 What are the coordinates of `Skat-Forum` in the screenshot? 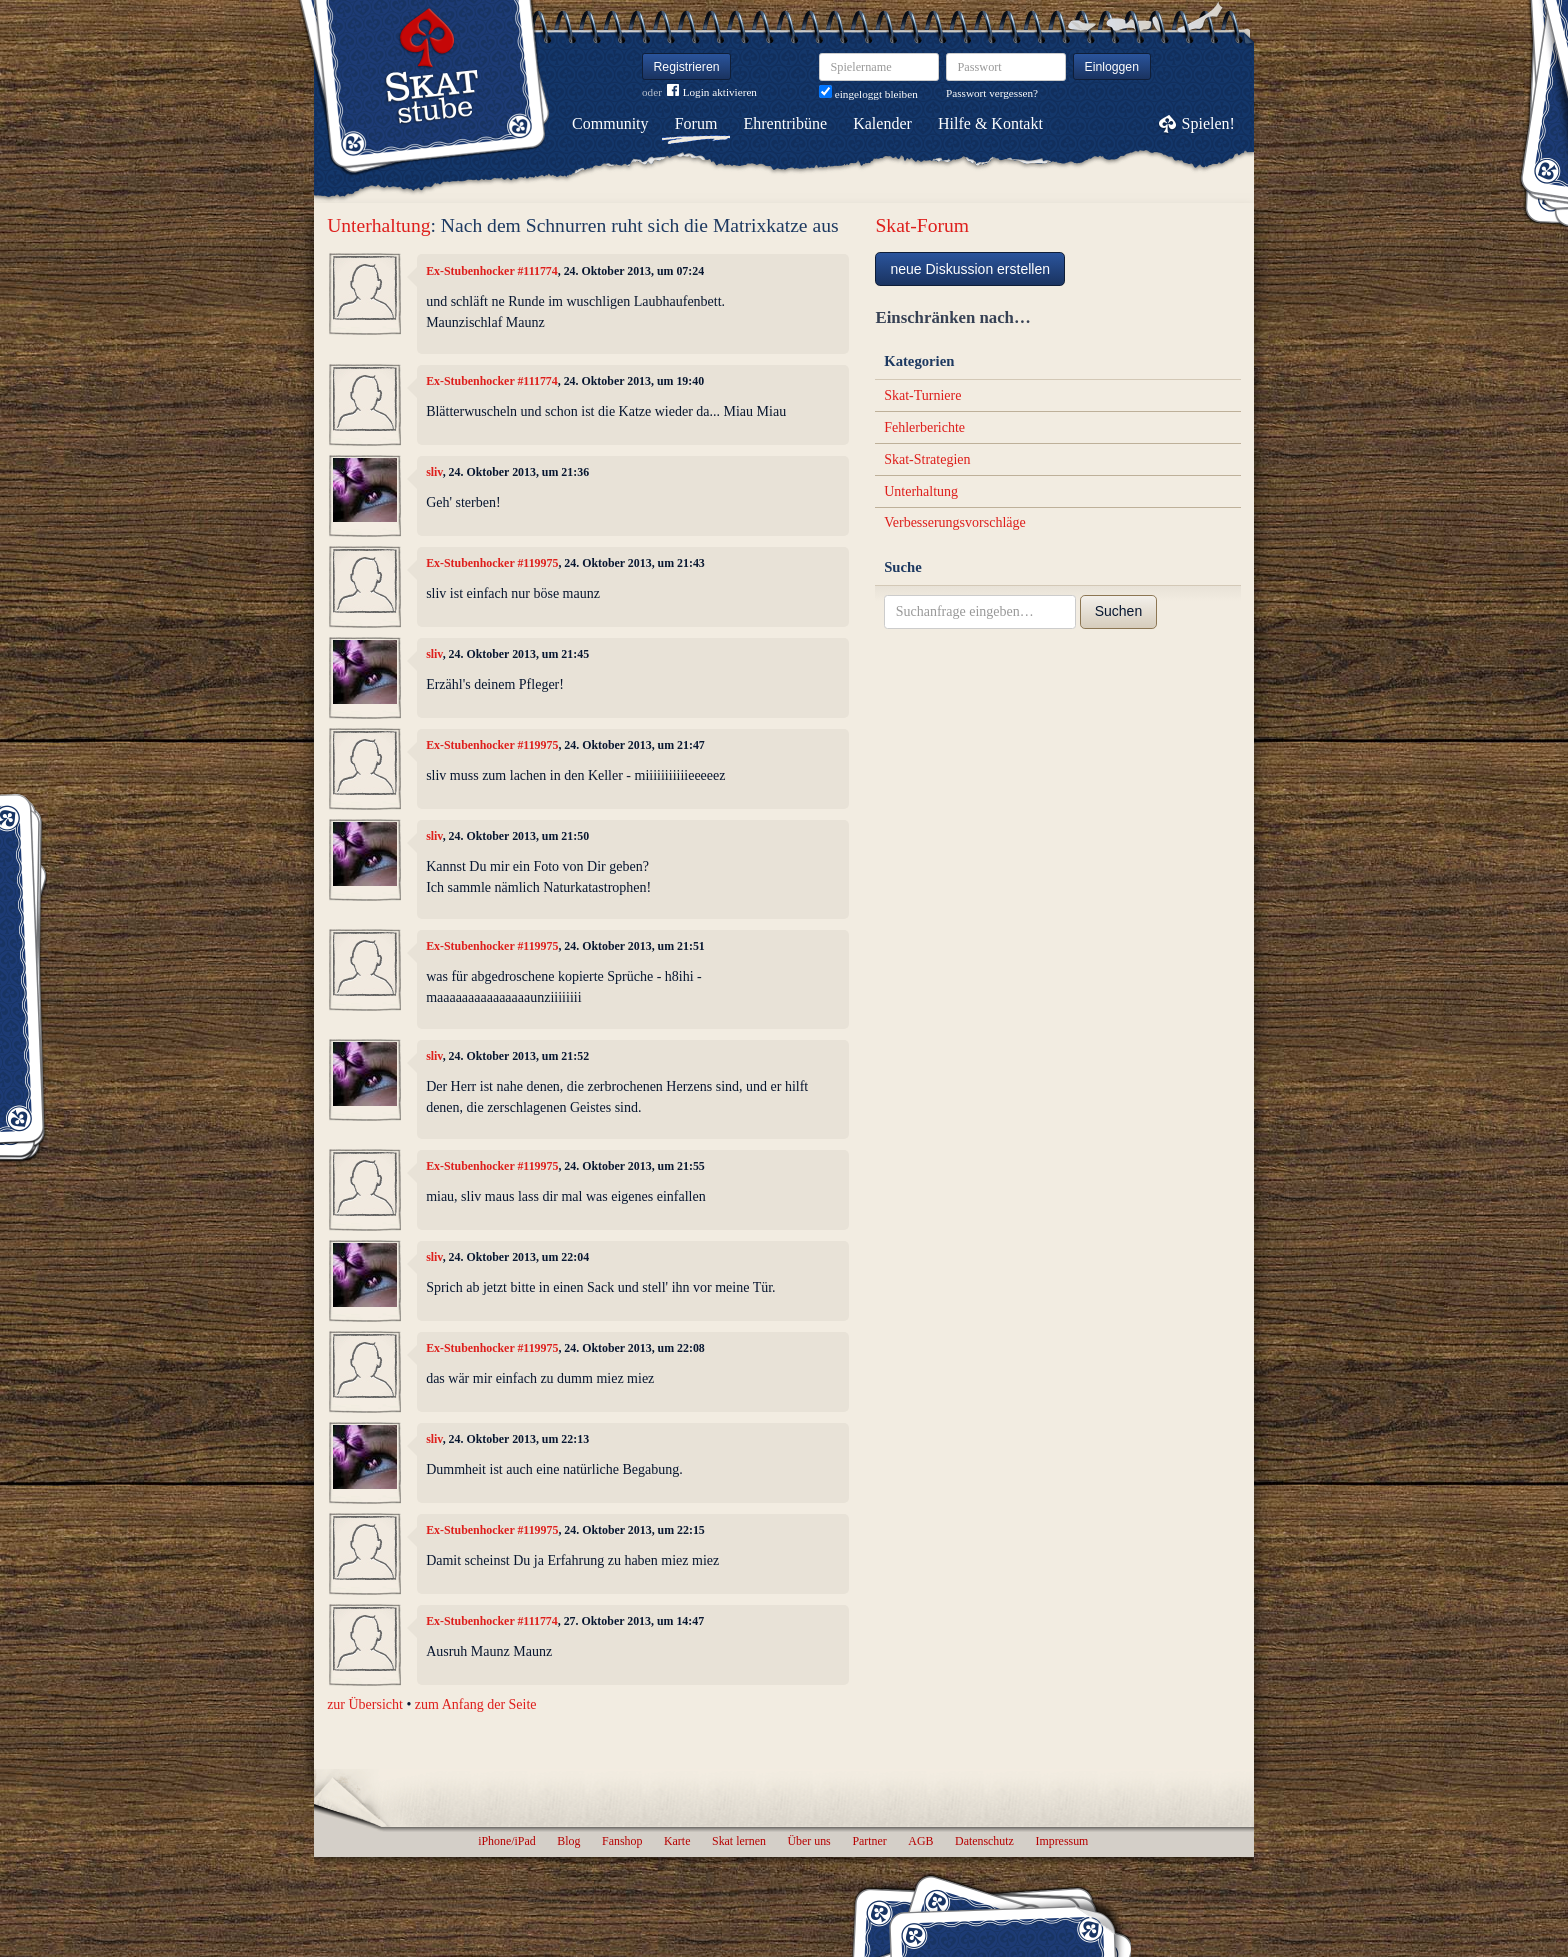 It's located at (922, 225).